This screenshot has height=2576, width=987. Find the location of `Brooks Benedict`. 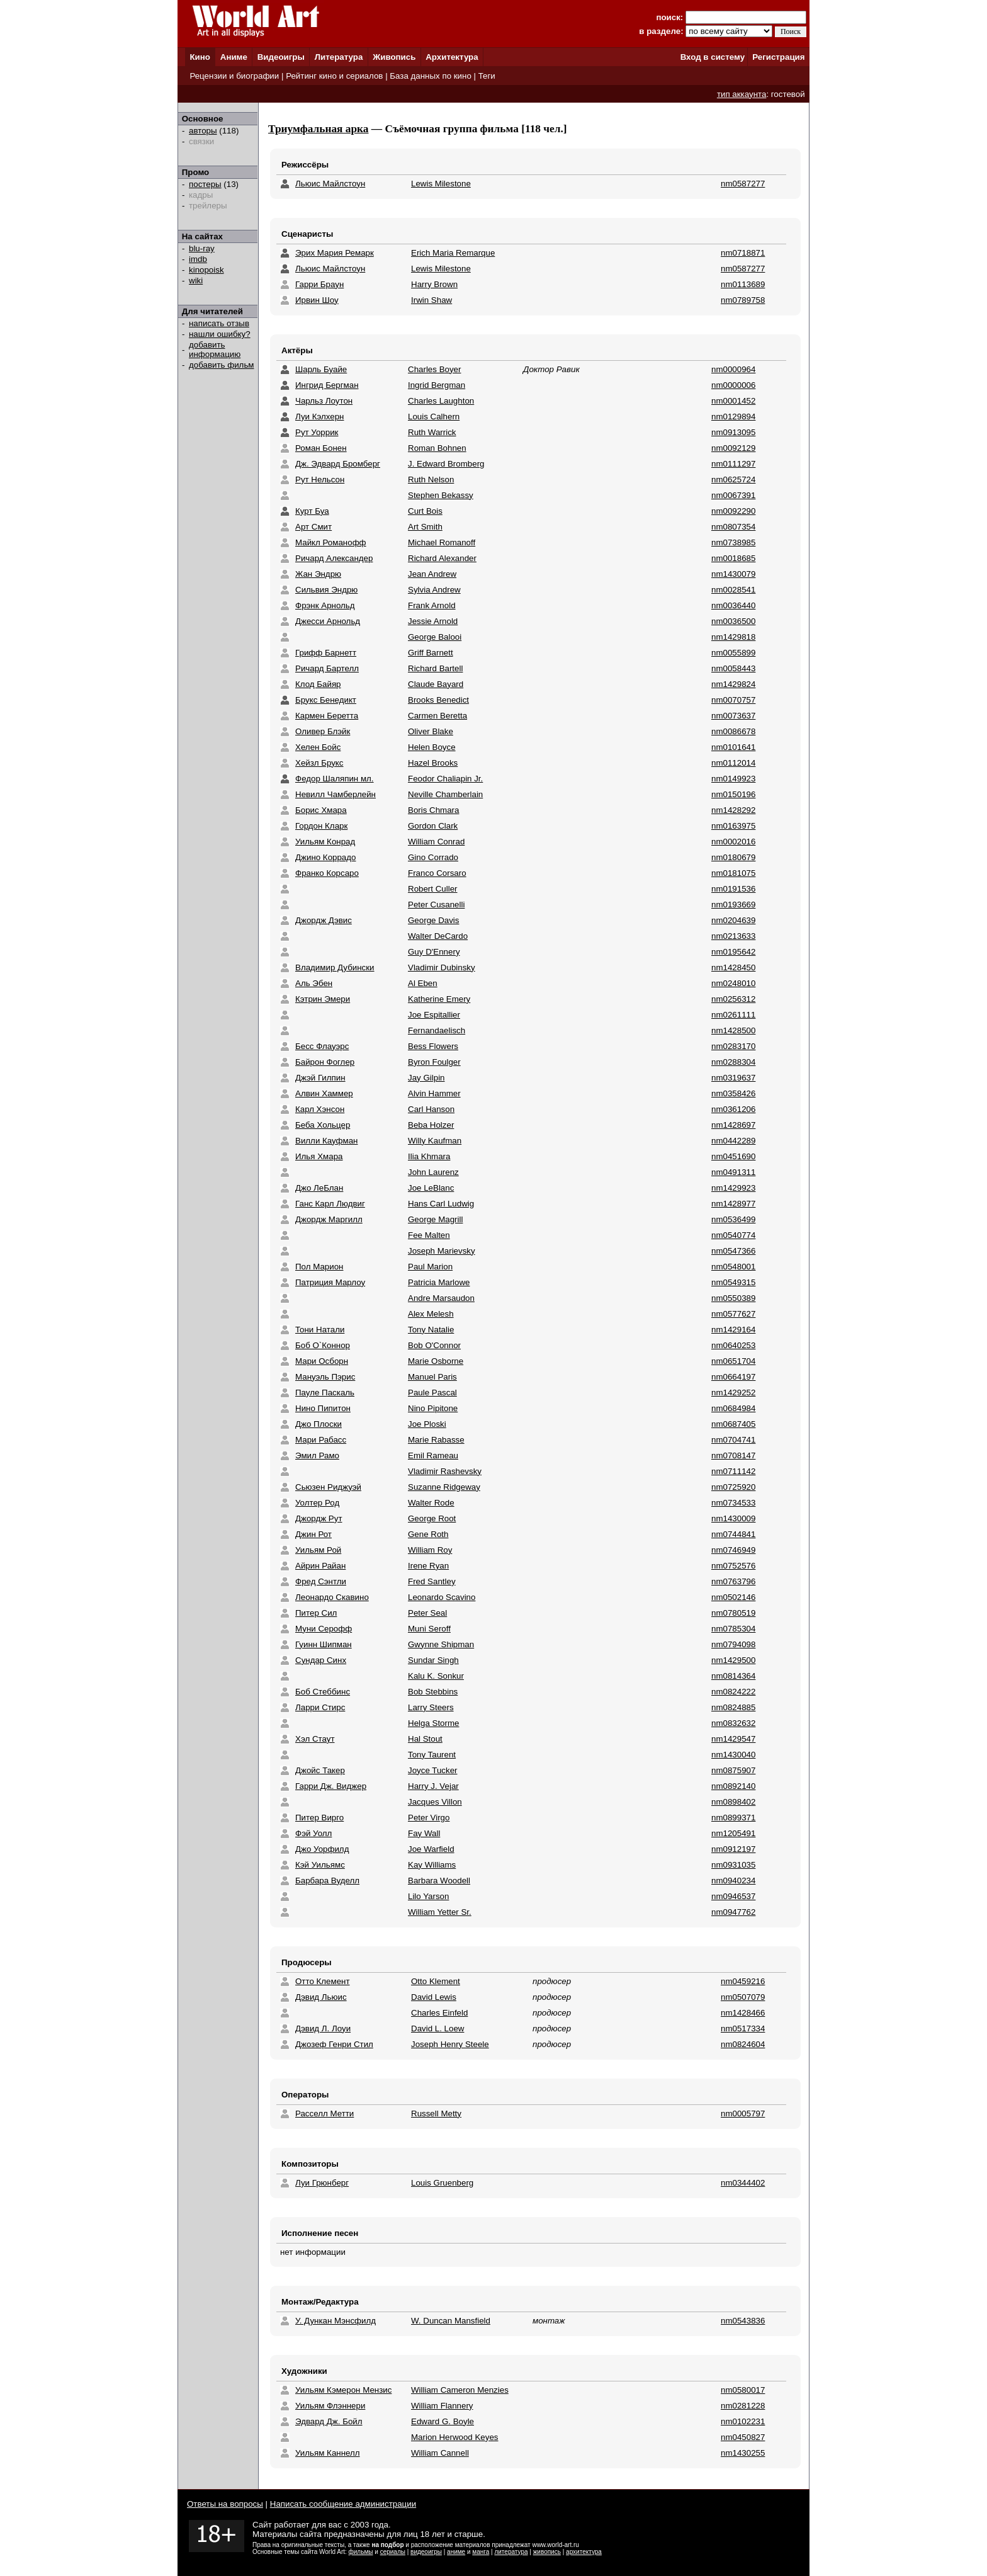

Brooks Benedict is located at coordinates (438, 700).